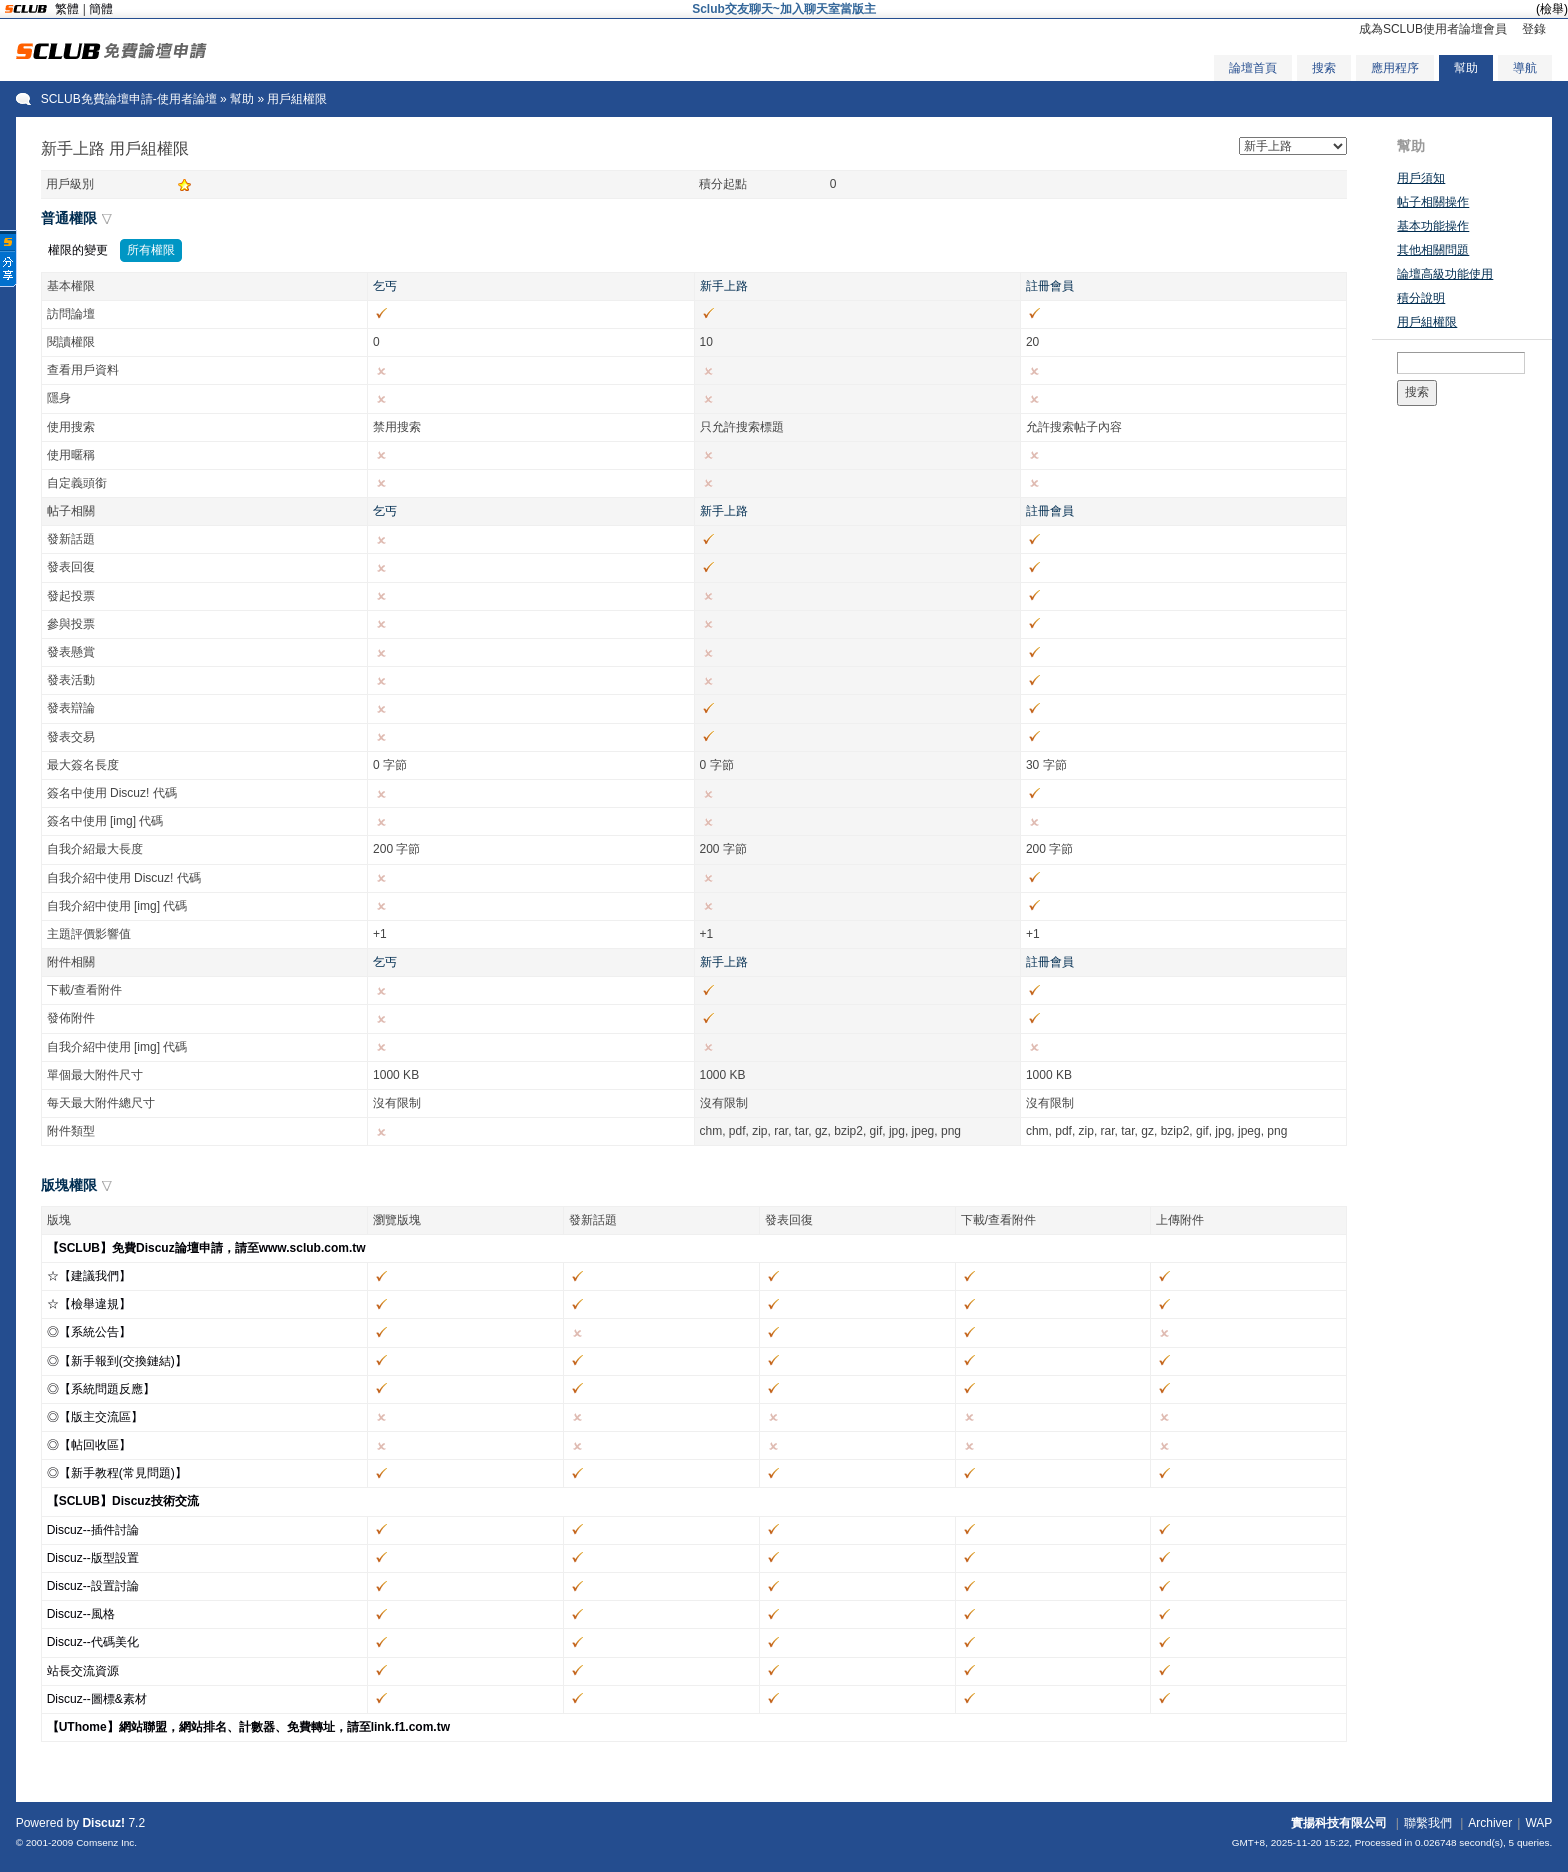 This screenshot has width=1568, height=1872. Describe the element at coordinates (1427, 322) in the screenshot. I see `用戶組權限` at that location.